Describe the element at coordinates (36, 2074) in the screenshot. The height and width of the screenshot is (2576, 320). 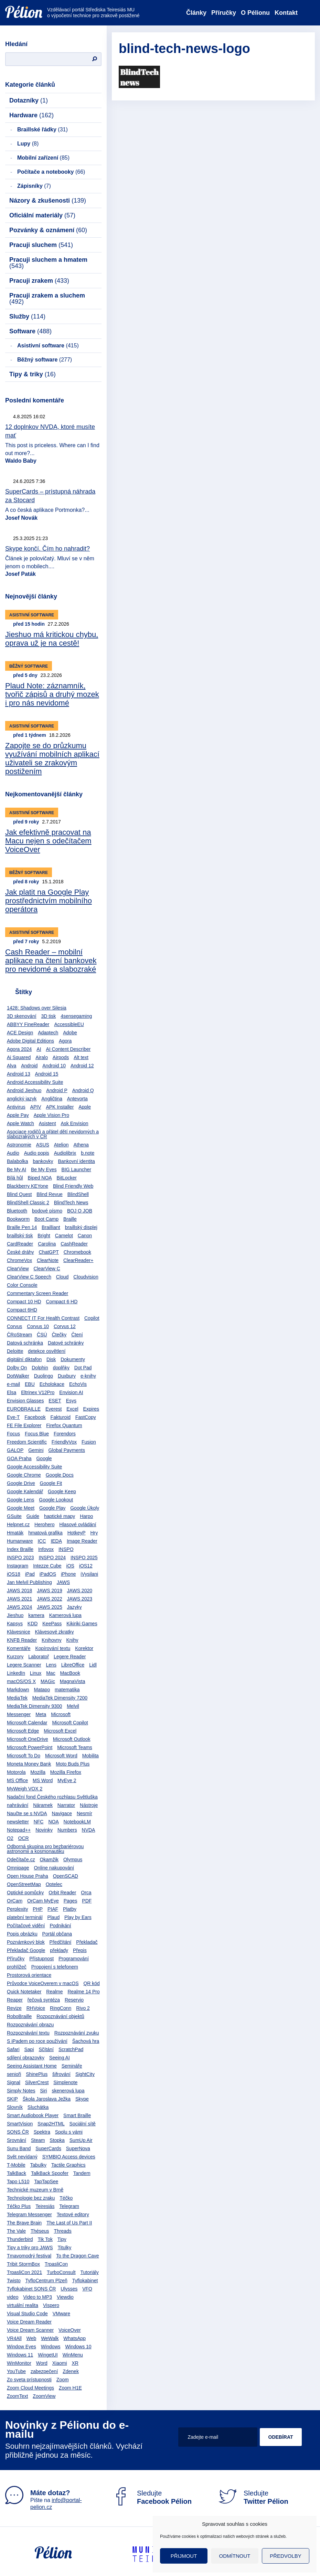
I see `ShinePlus` at that location.